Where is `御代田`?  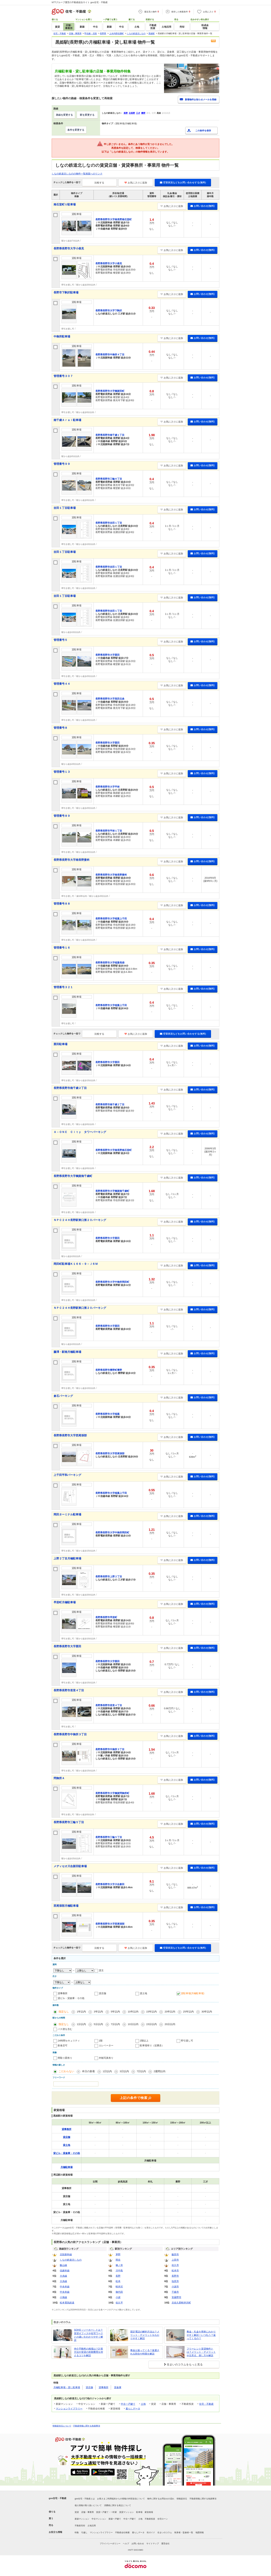 御代田 is located at coordinates (119, 2292).